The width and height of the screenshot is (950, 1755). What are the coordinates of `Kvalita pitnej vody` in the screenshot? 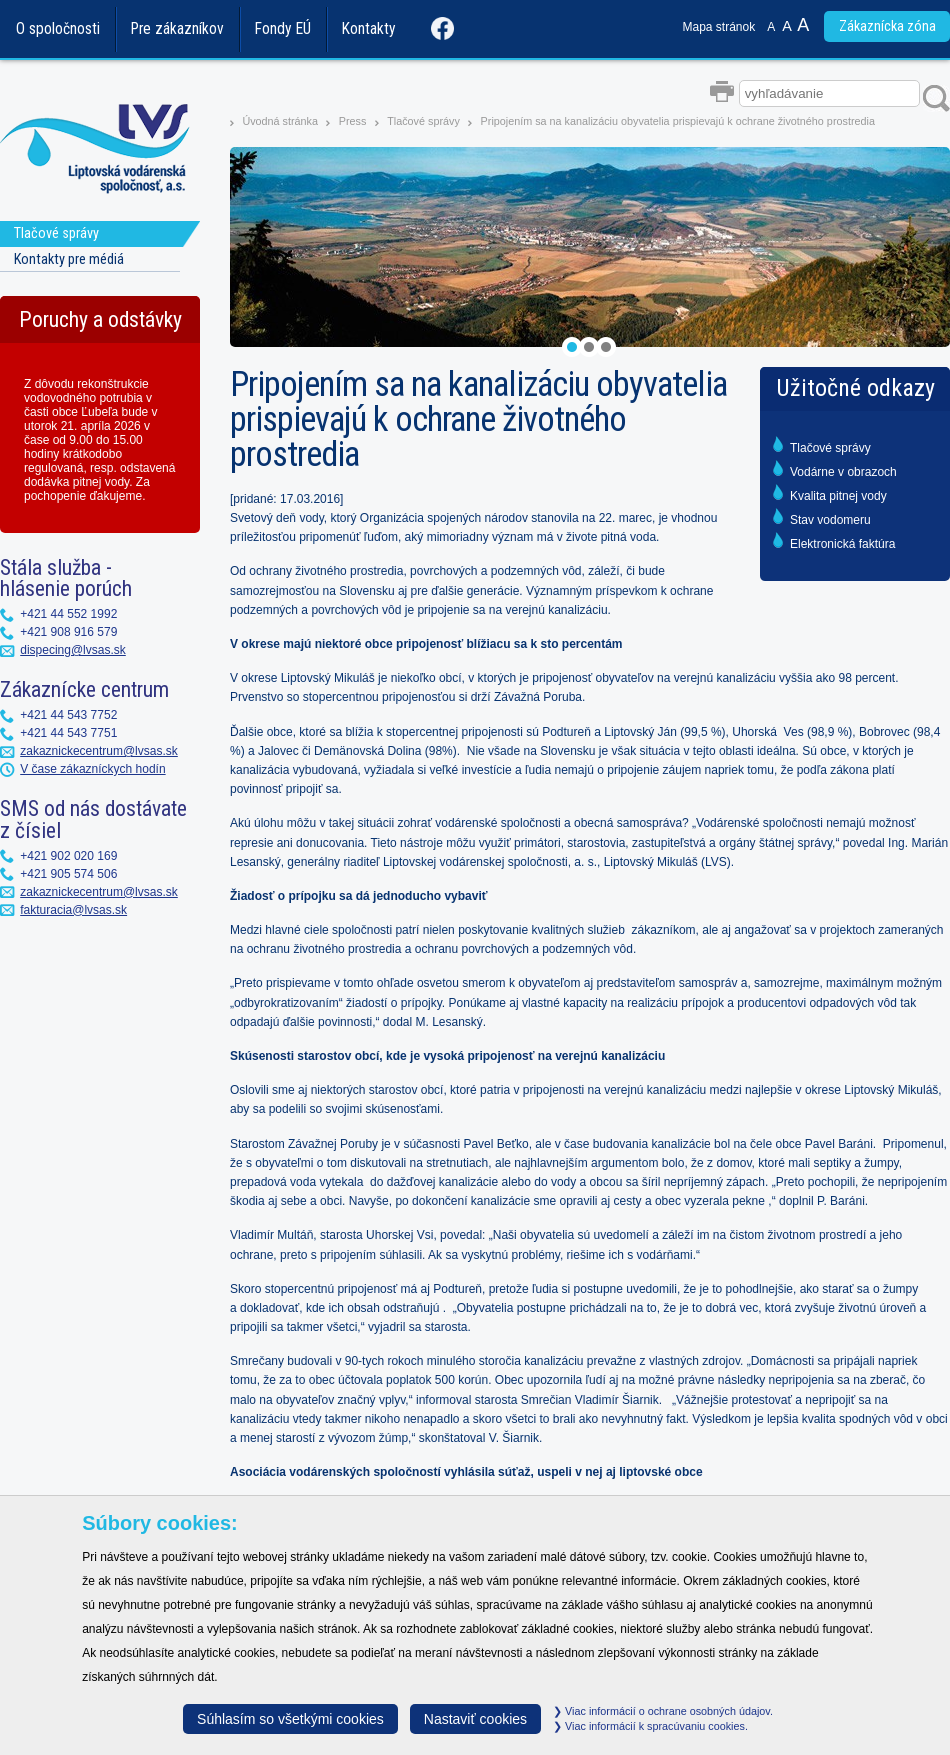 It's located at (838, 496).